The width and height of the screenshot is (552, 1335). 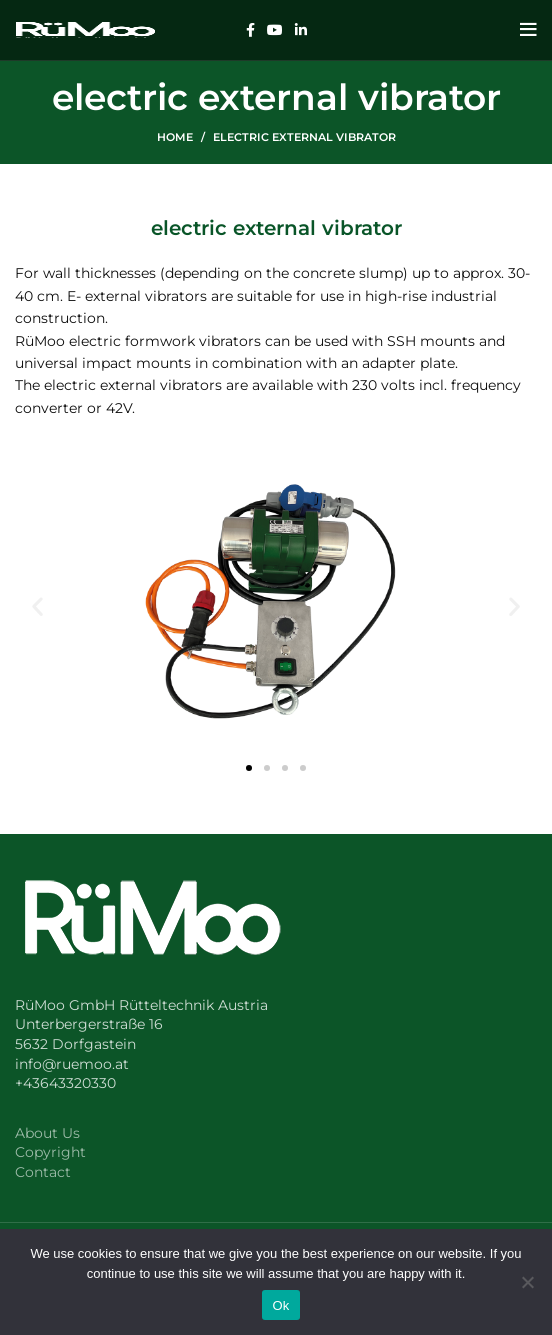 What do you see at coordinates (250, 30) in the screenshot?
I see `[Facebook social link]` at bounding box center [250, 30].